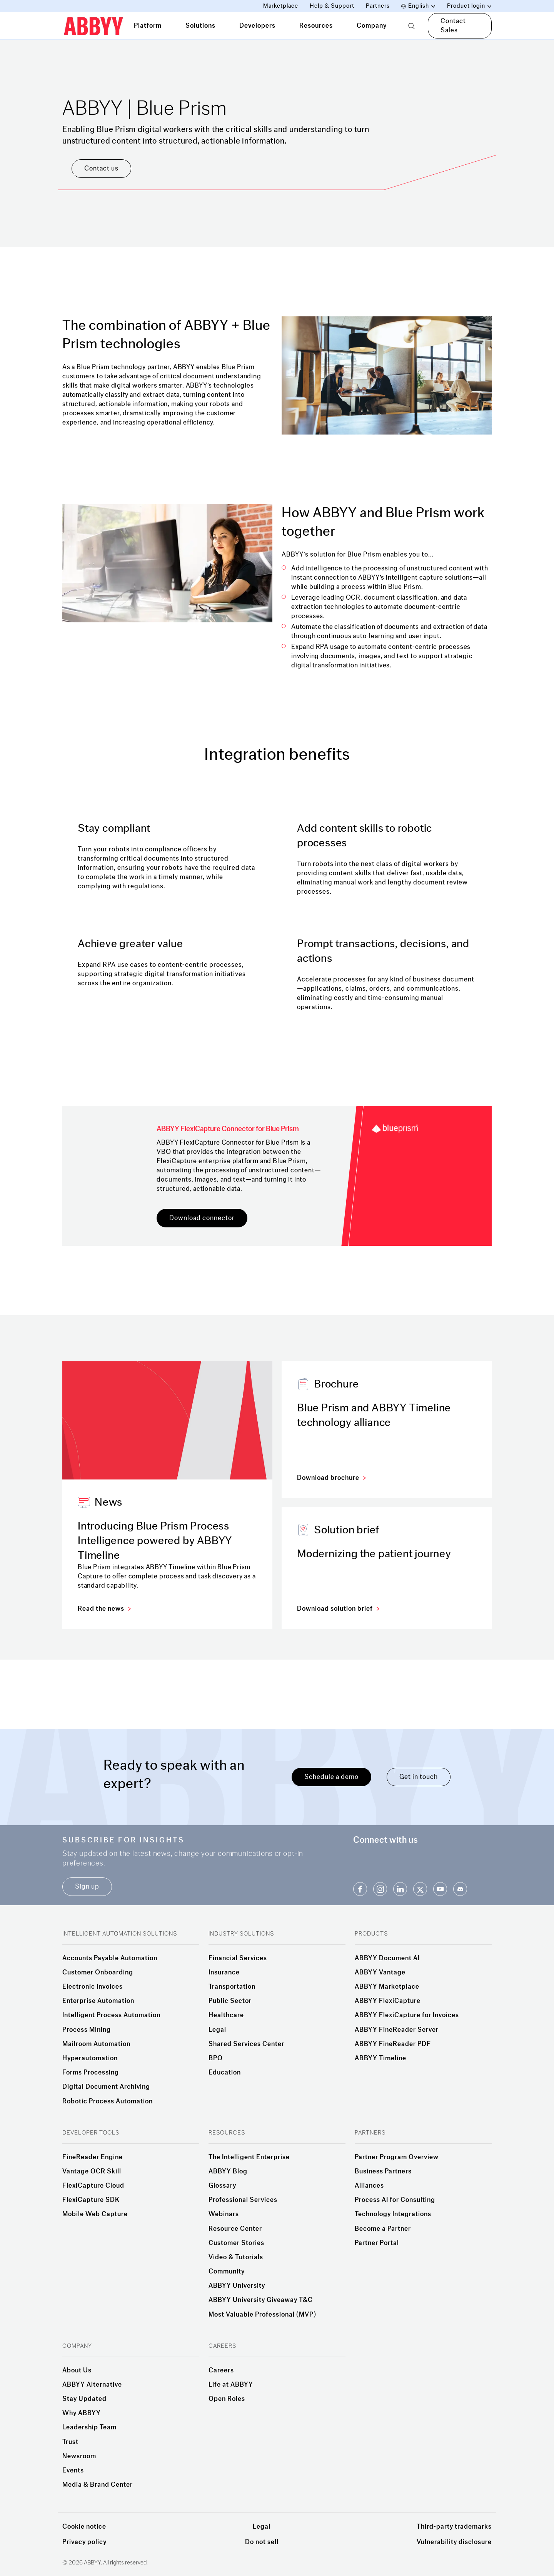 The width and height of the screenshot is (554, 2576). I want to click on Insurance, so click(224, 1972).